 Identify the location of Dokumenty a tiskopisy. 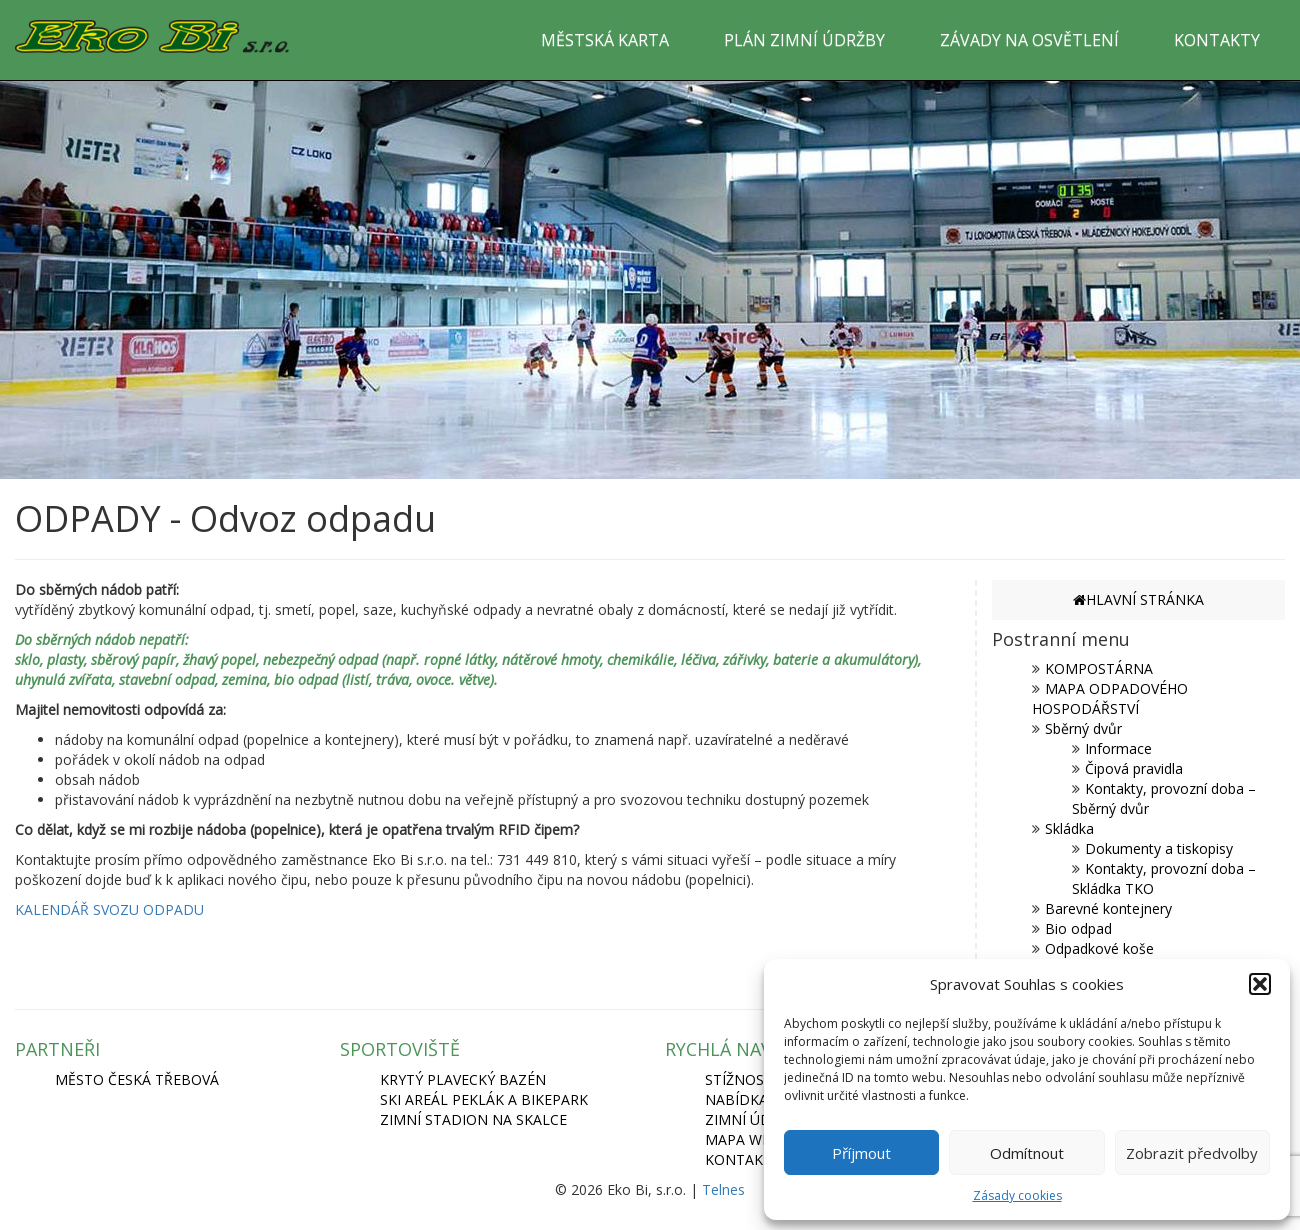
(1159, 848).